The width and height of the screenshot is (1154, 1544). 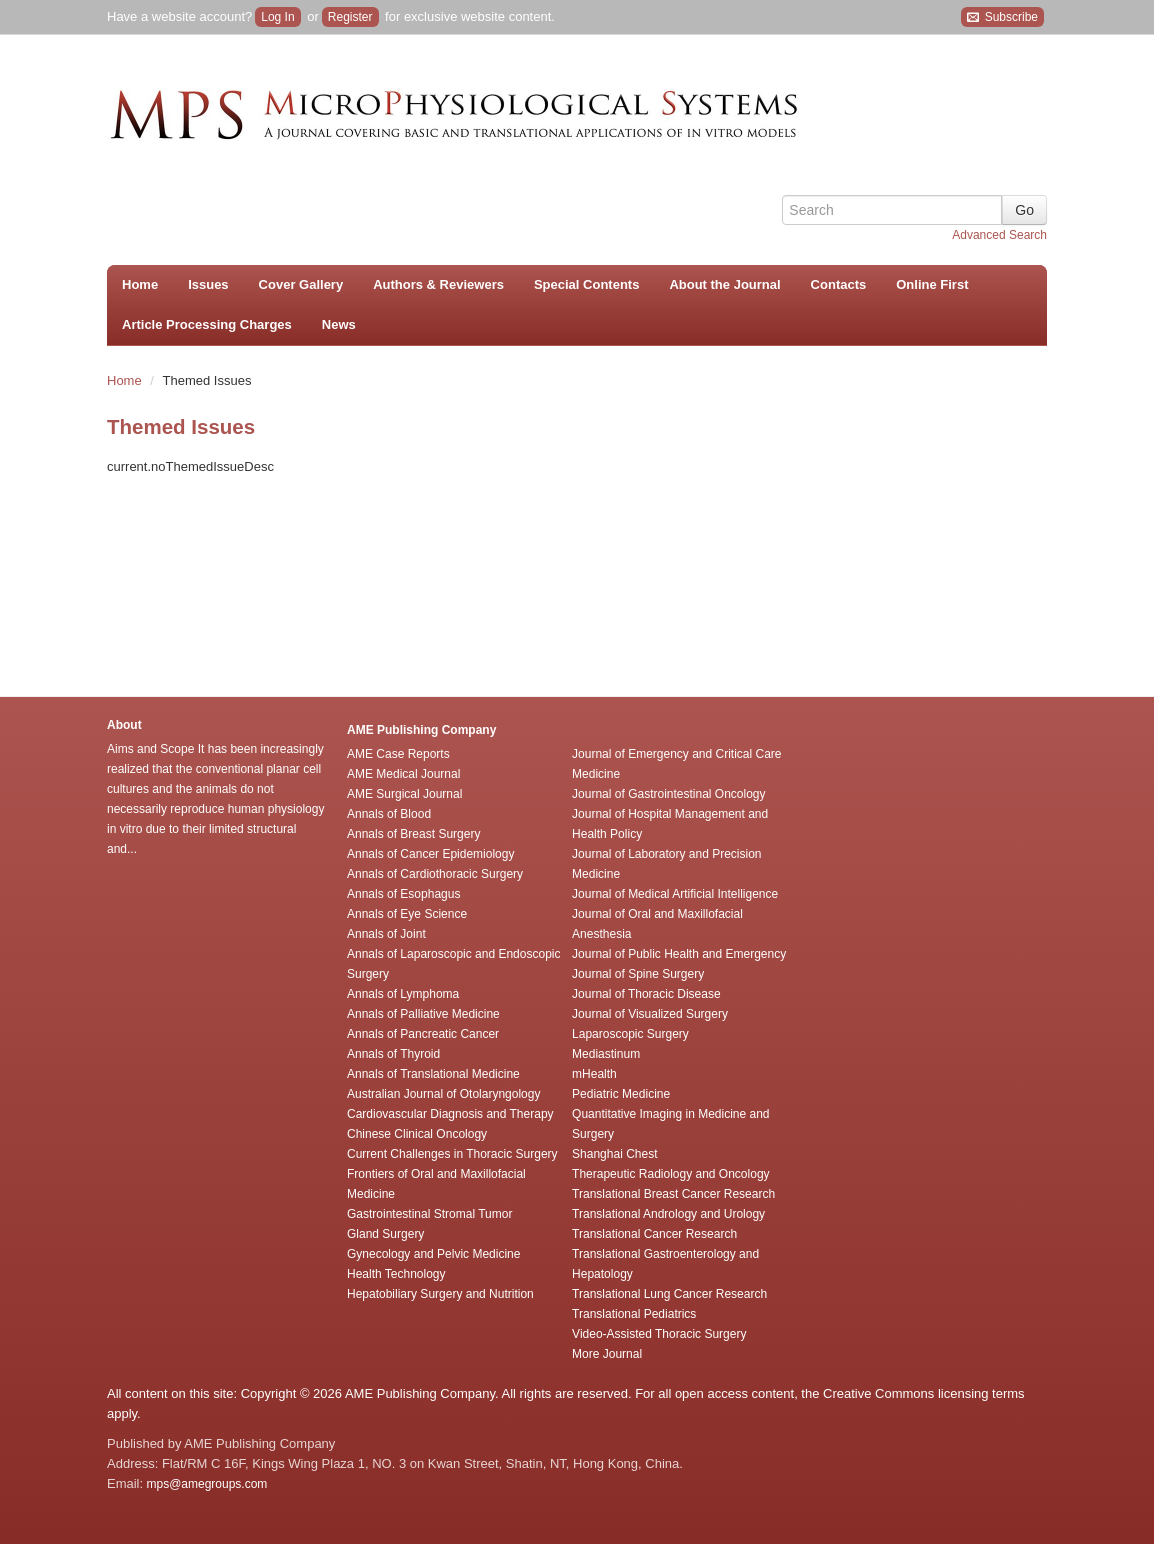 I want to click on Health Technology, so click(x=396, y=1274).